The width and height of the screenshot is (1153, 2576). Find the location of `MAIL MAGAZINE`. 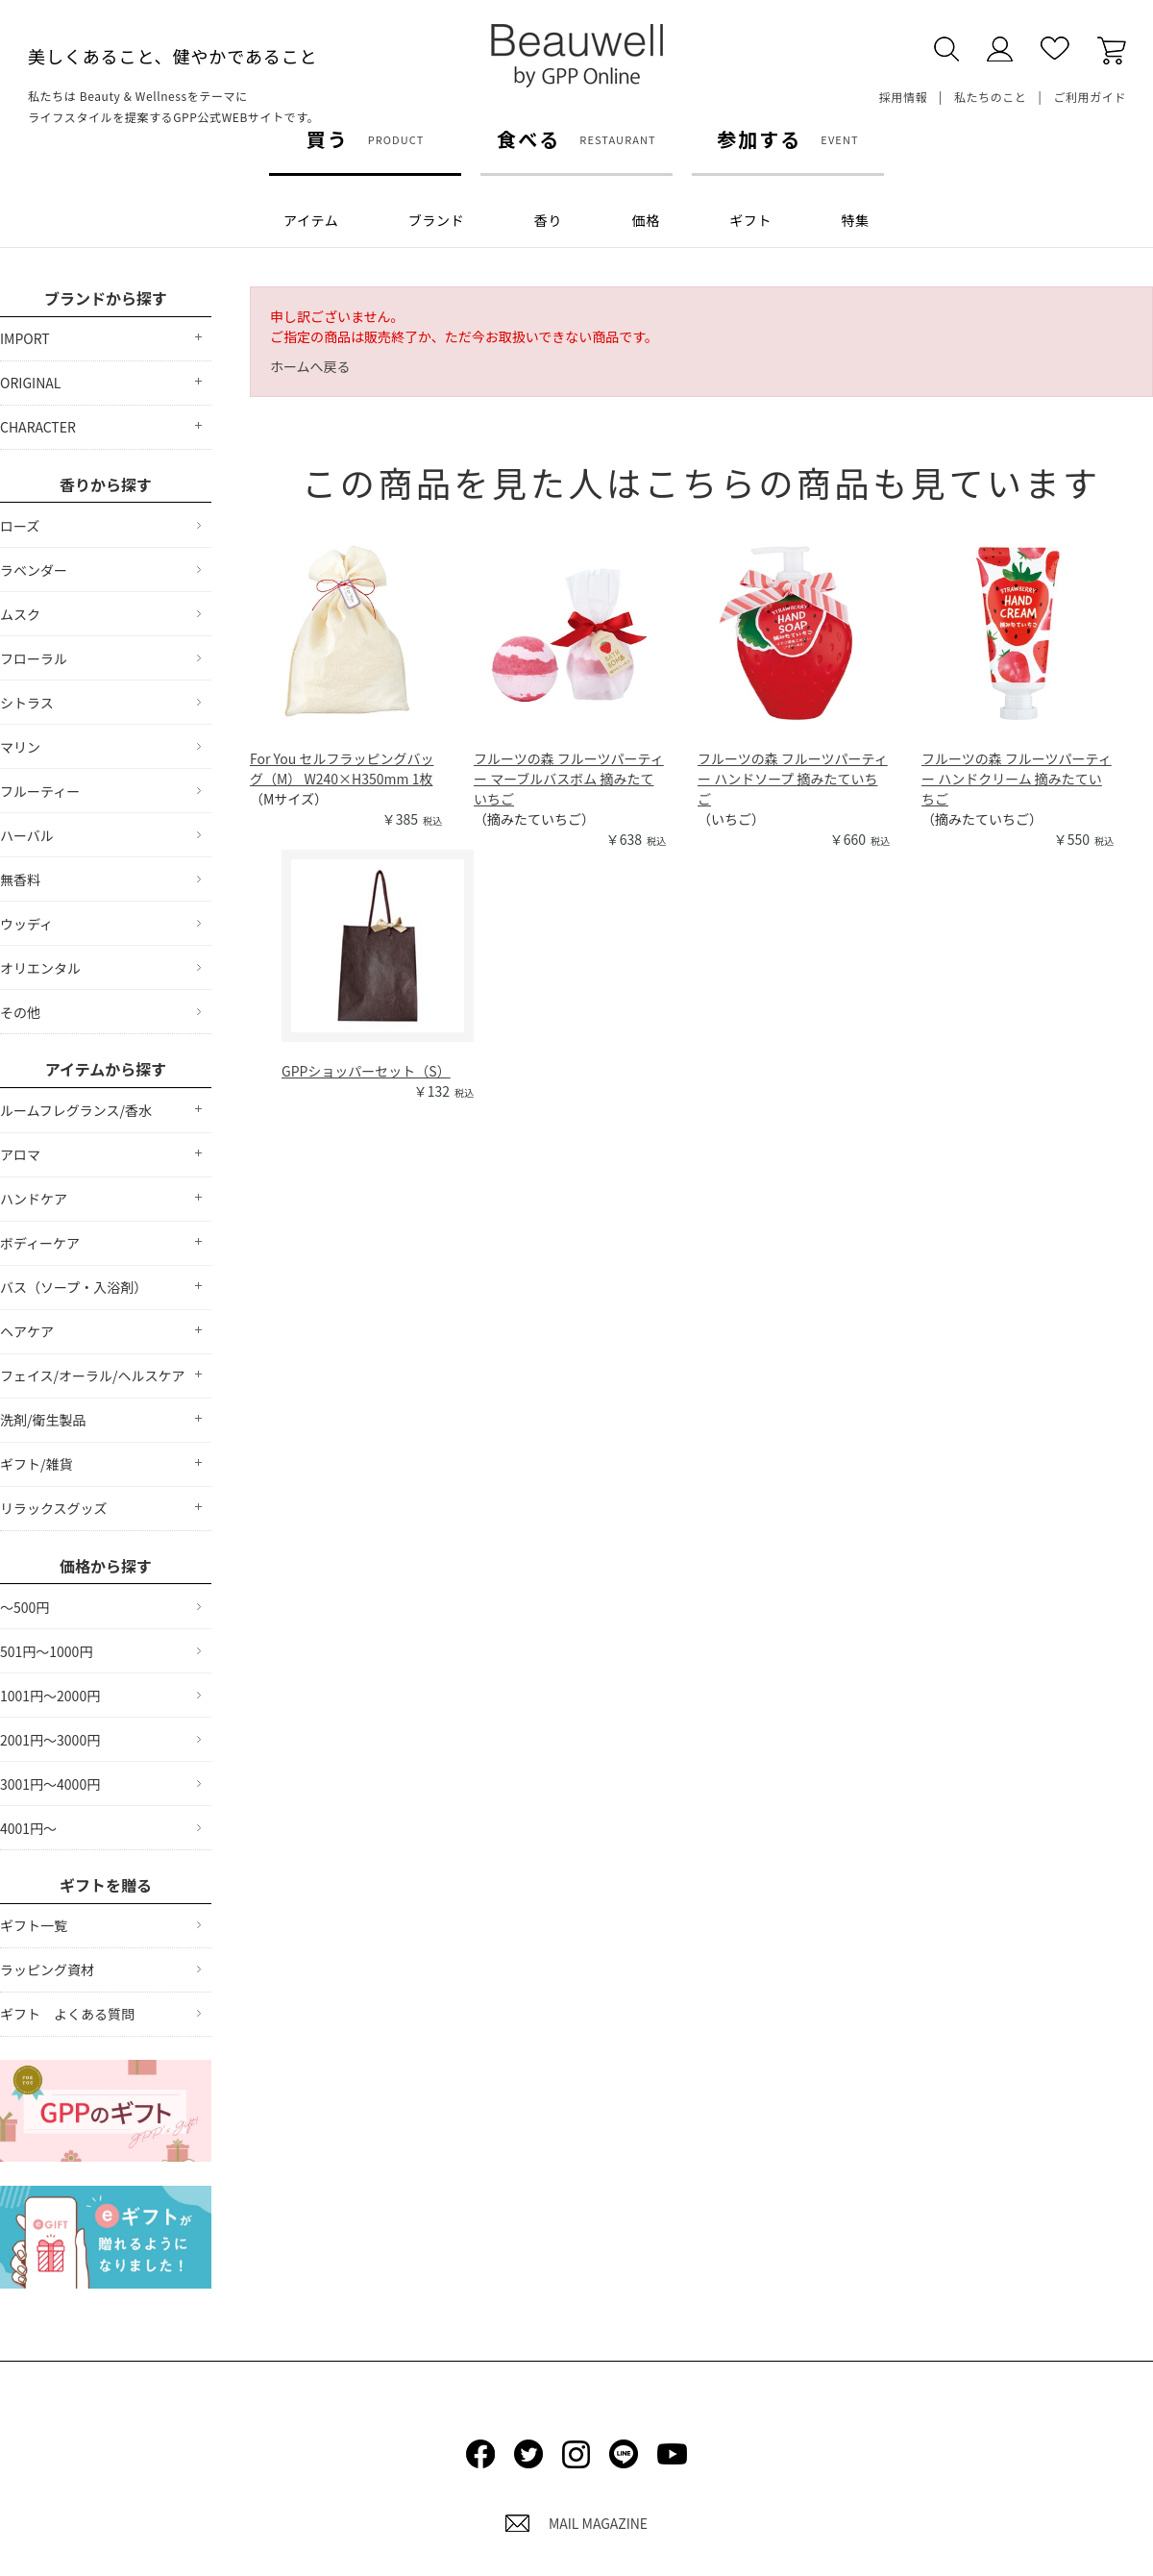

MAIL MAGAZINE is located at coordinates (576, 2523).